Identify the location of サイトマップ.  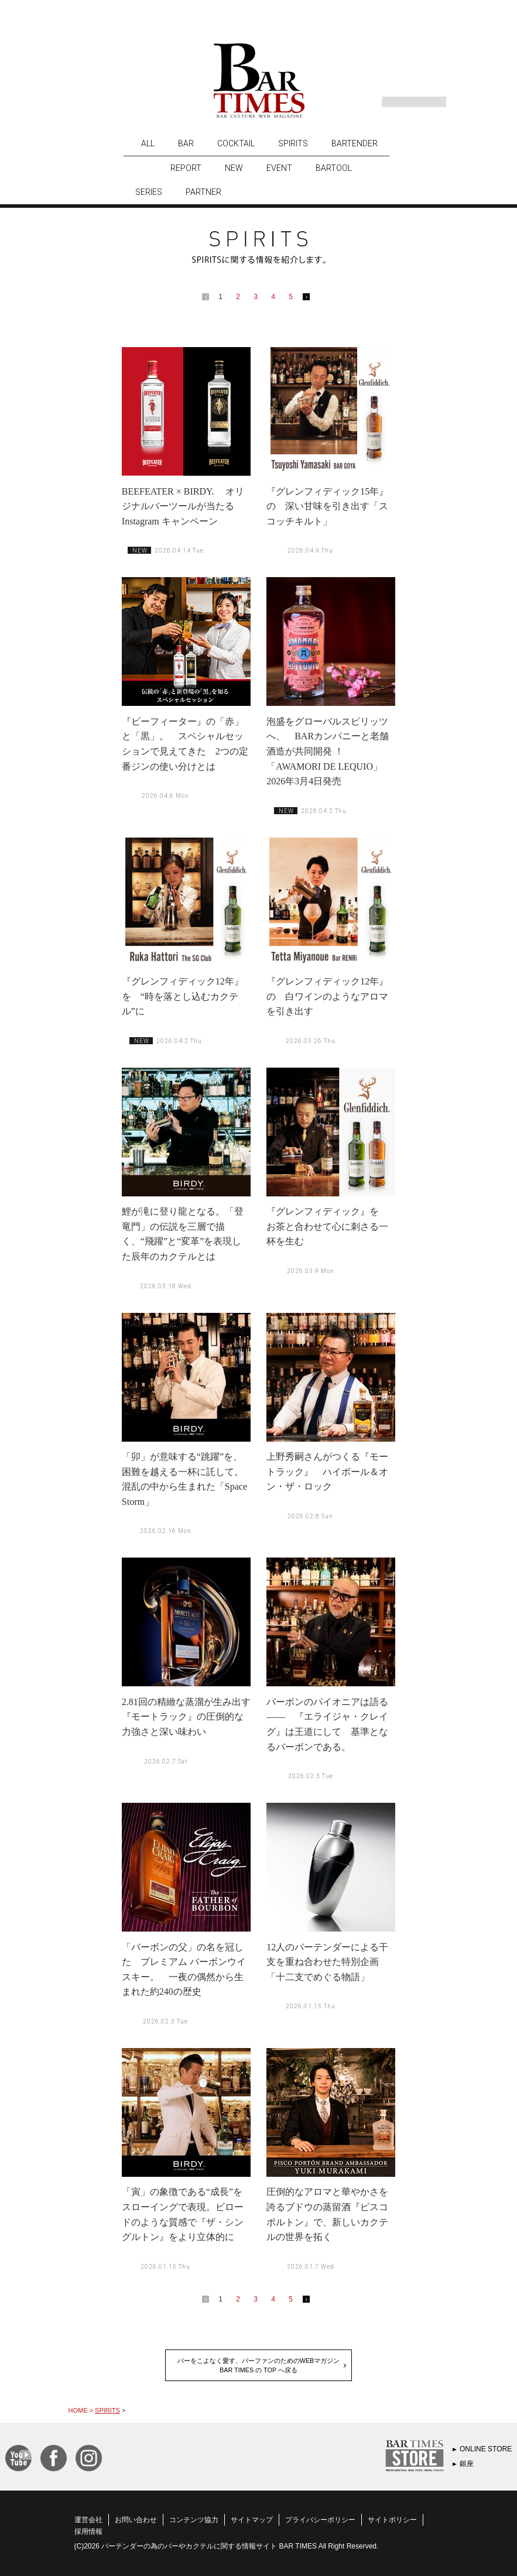
(252, 2520).